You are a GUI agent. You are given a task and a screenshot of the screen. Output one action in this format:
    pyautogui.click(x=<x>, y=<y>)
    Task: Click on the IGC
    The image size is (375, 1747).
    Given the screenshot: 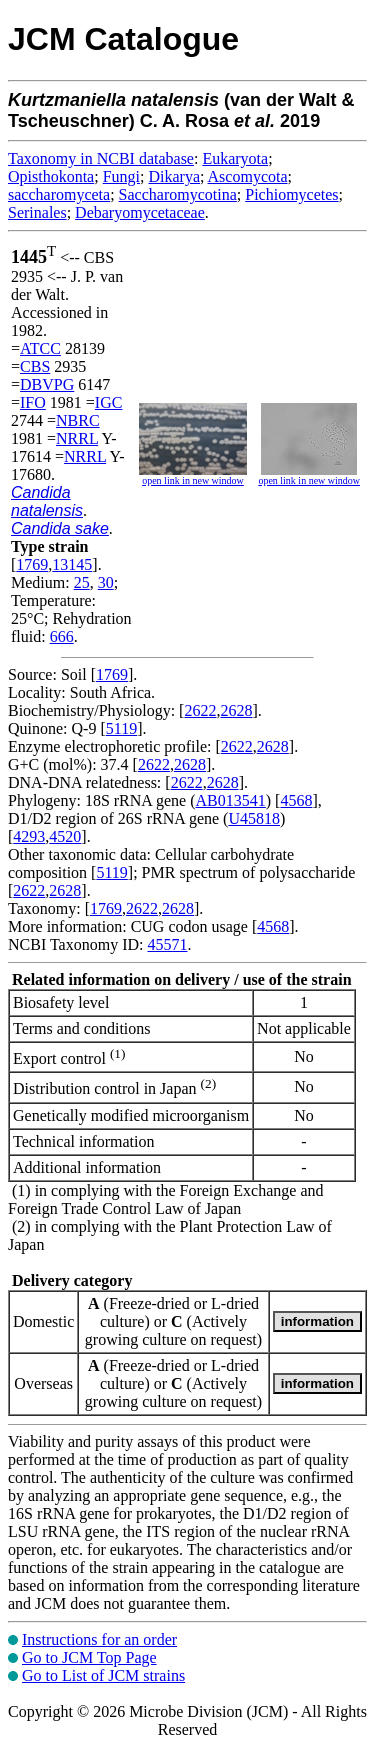 What is the action you would take?
    pyautogui.click(x=109, y=402)
    